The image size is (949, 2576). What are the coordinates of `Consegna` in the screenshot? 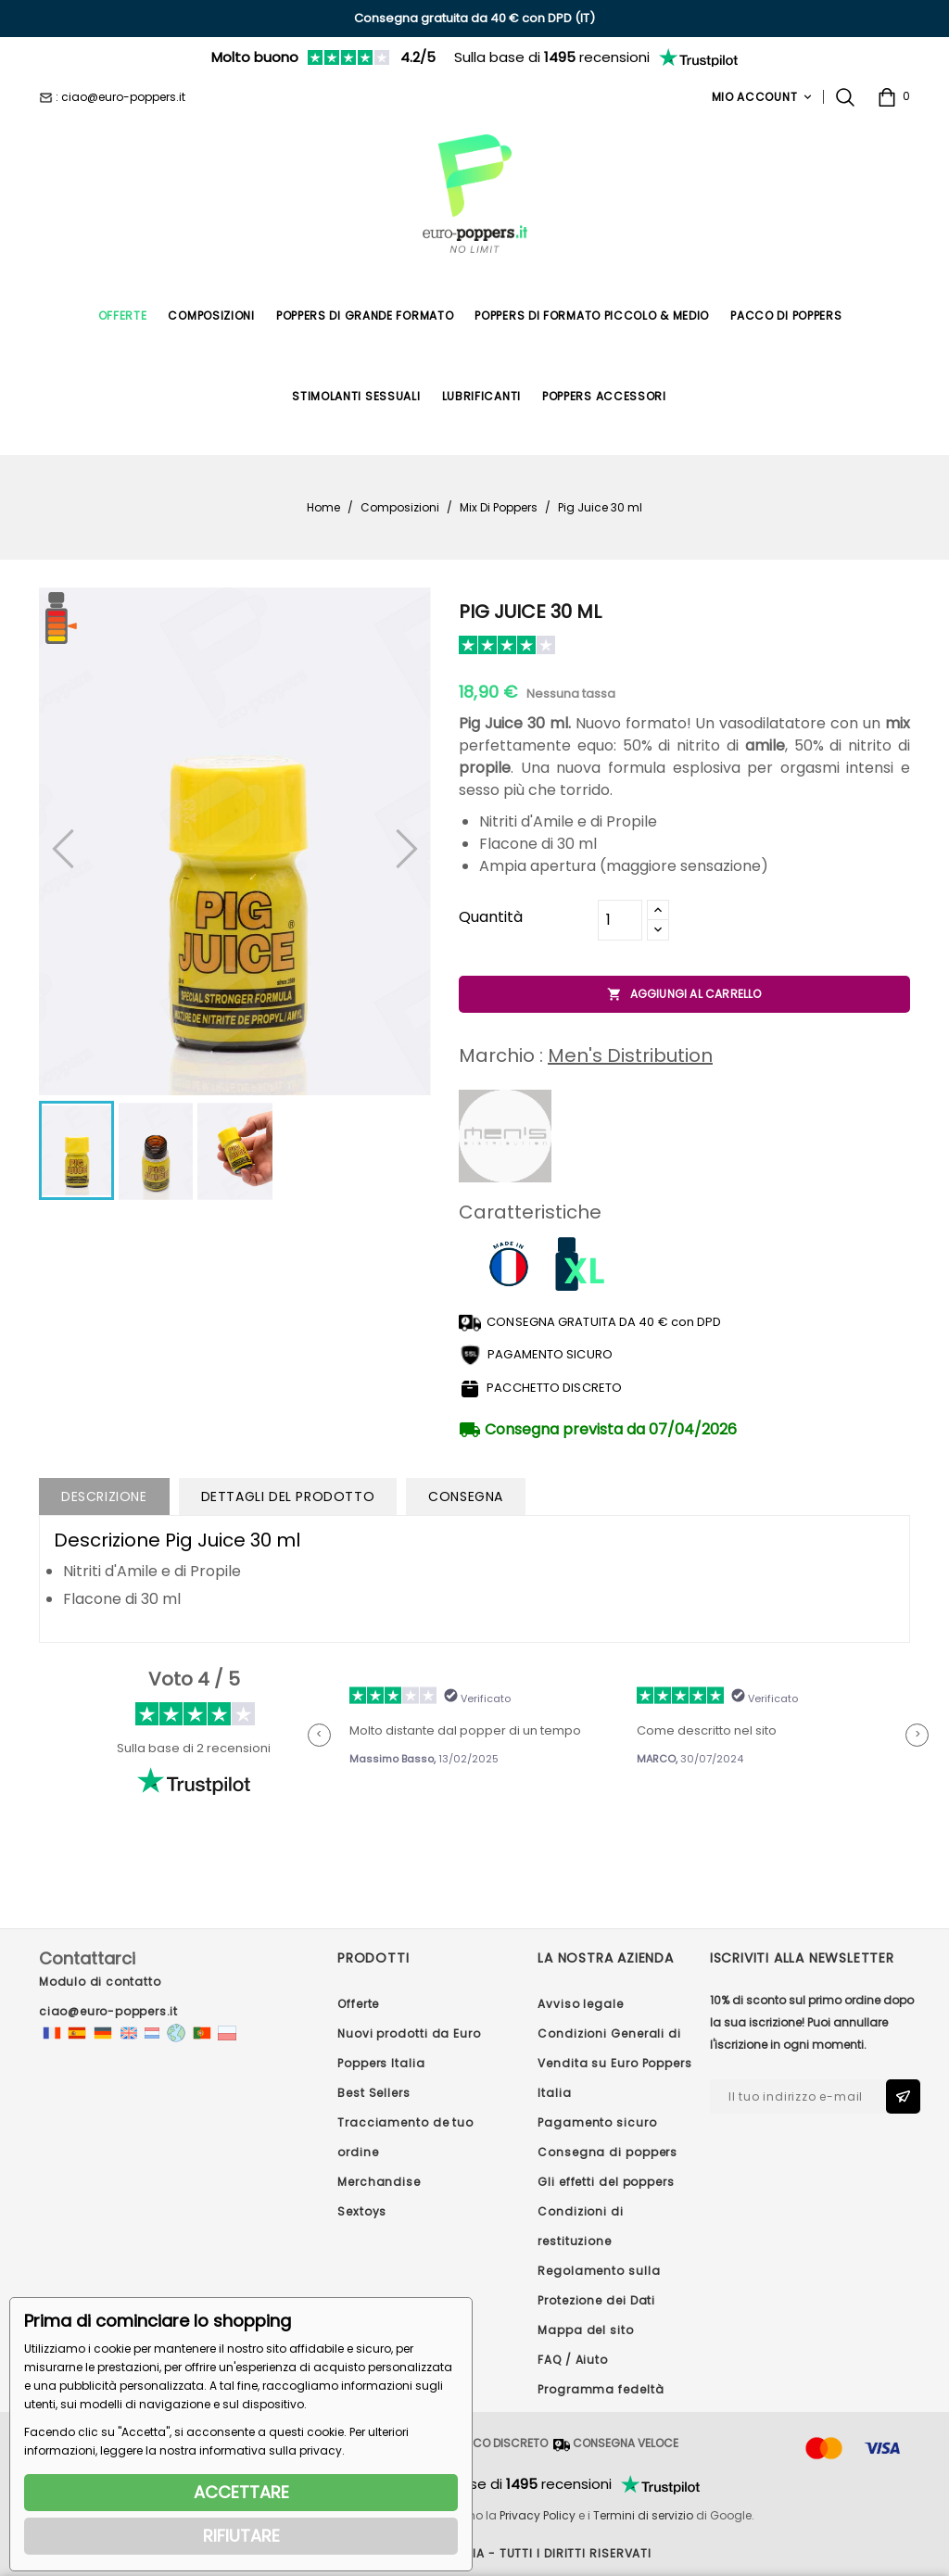 It's located at (465, 1496).